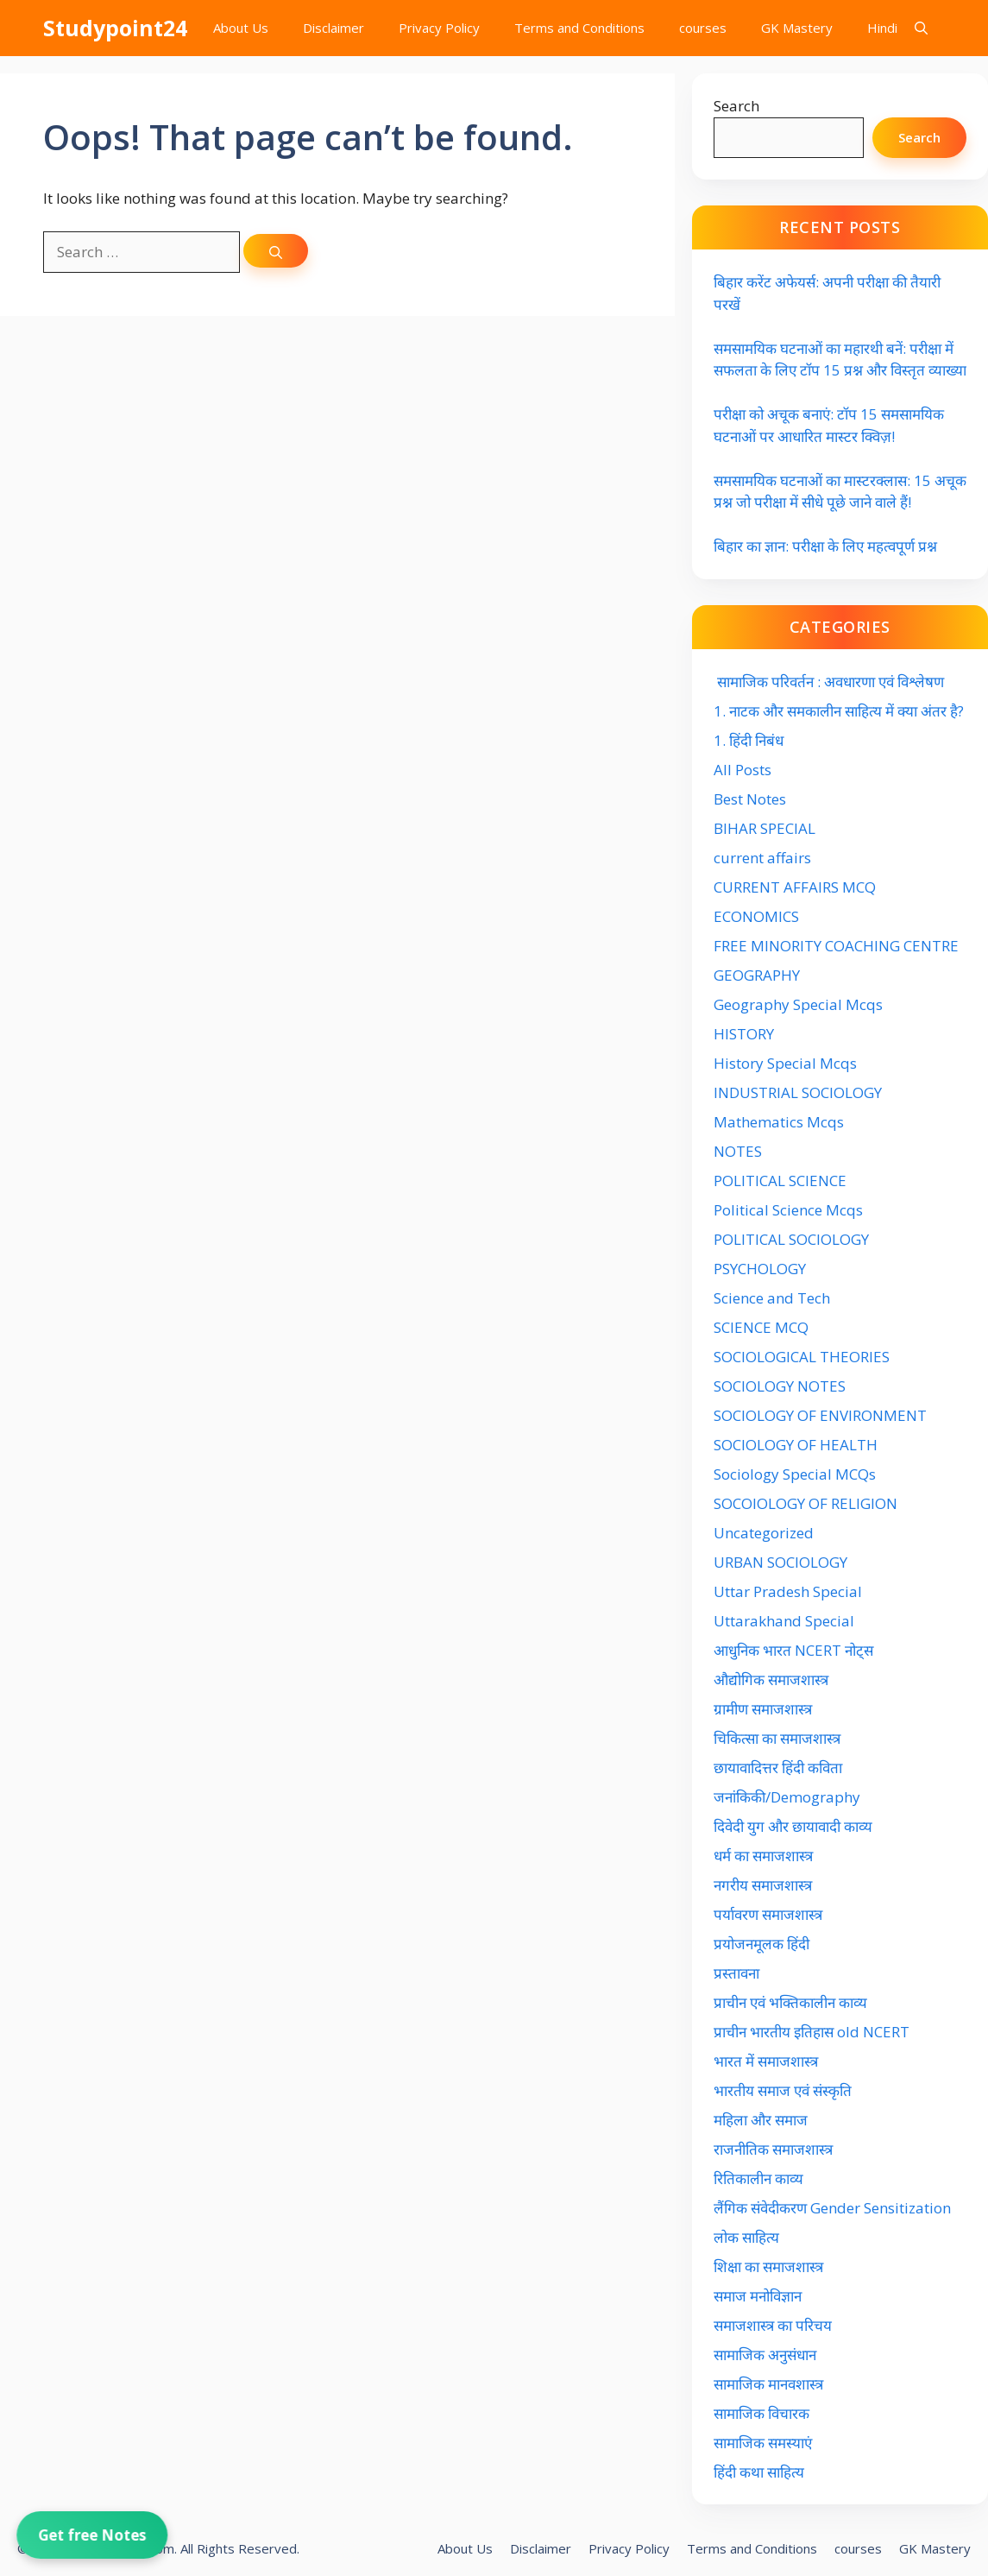  What do you see at coordinates (811, 2032) in the screenshot?
I see `प्राचीन भारतीय इतिहास old NCERT` at bounding box center [811, 2032].